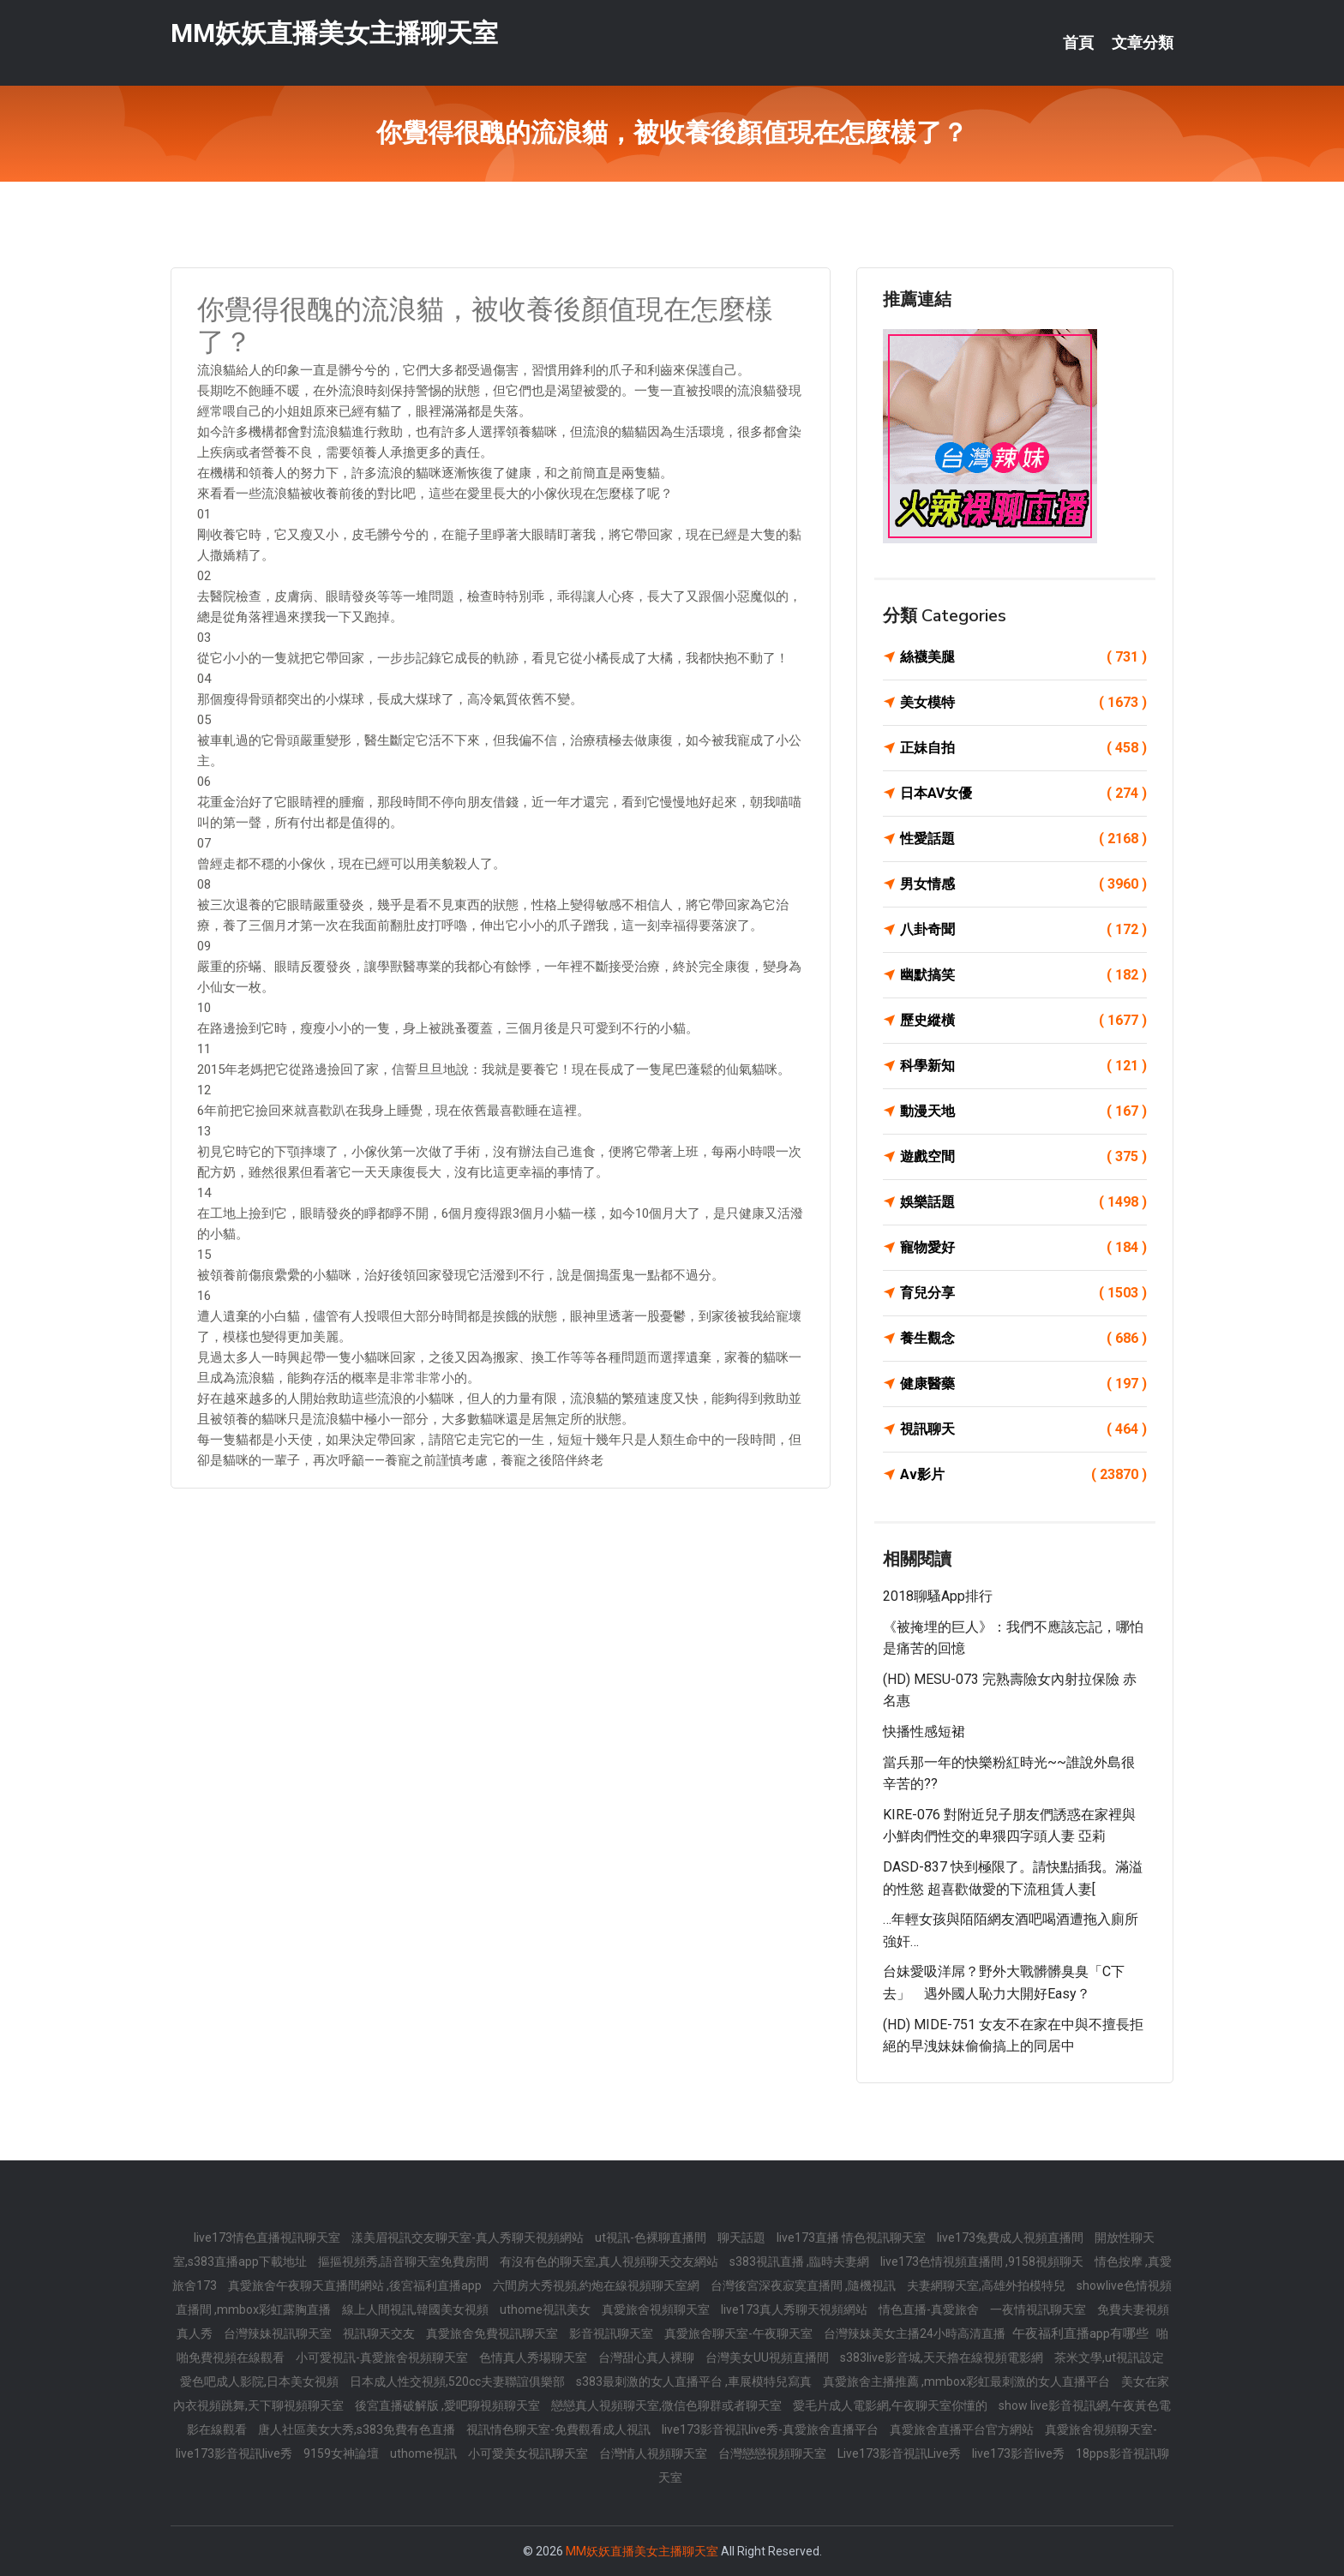 The image size is (1344, 2576). I want to click on 正妹自拍, so click(1023, 748).